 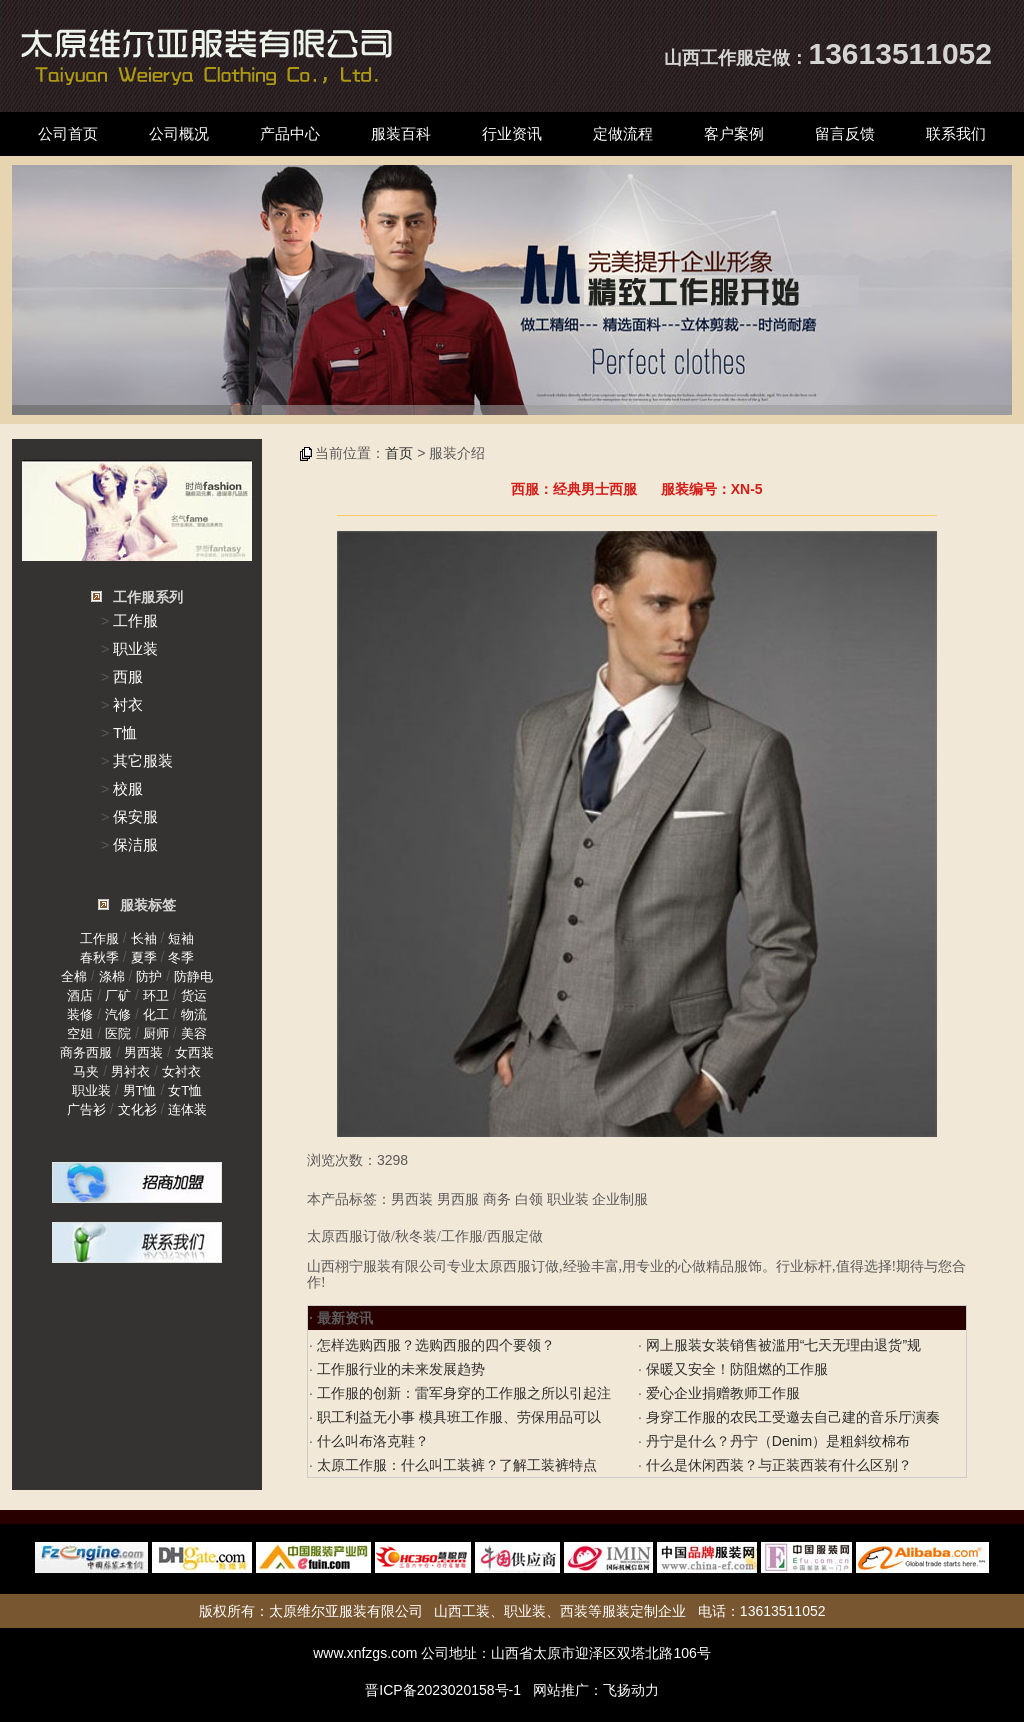 I want to click on 女衬衣, so click(x=181, y=1071).